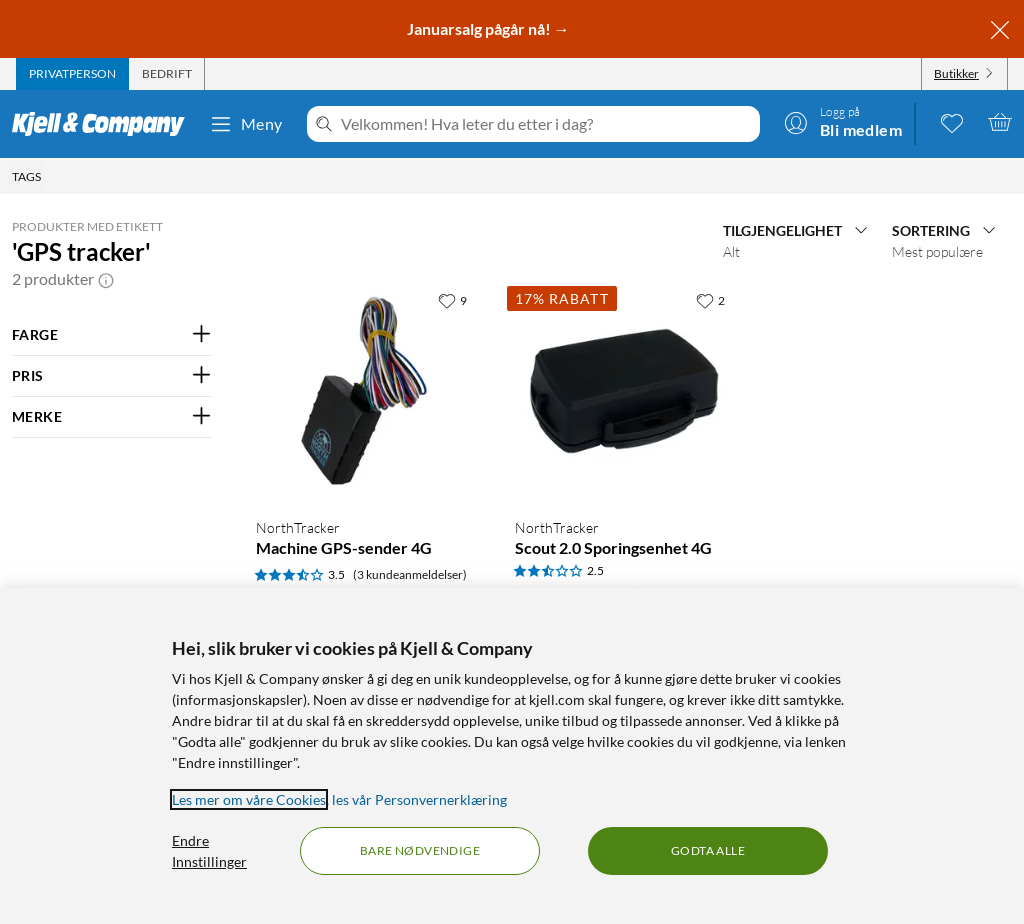 The height and width of the screenshot is (924, 1024). Describe the element at coordinates (72, 74) in the screenshot. I see `[tab]` at that location.